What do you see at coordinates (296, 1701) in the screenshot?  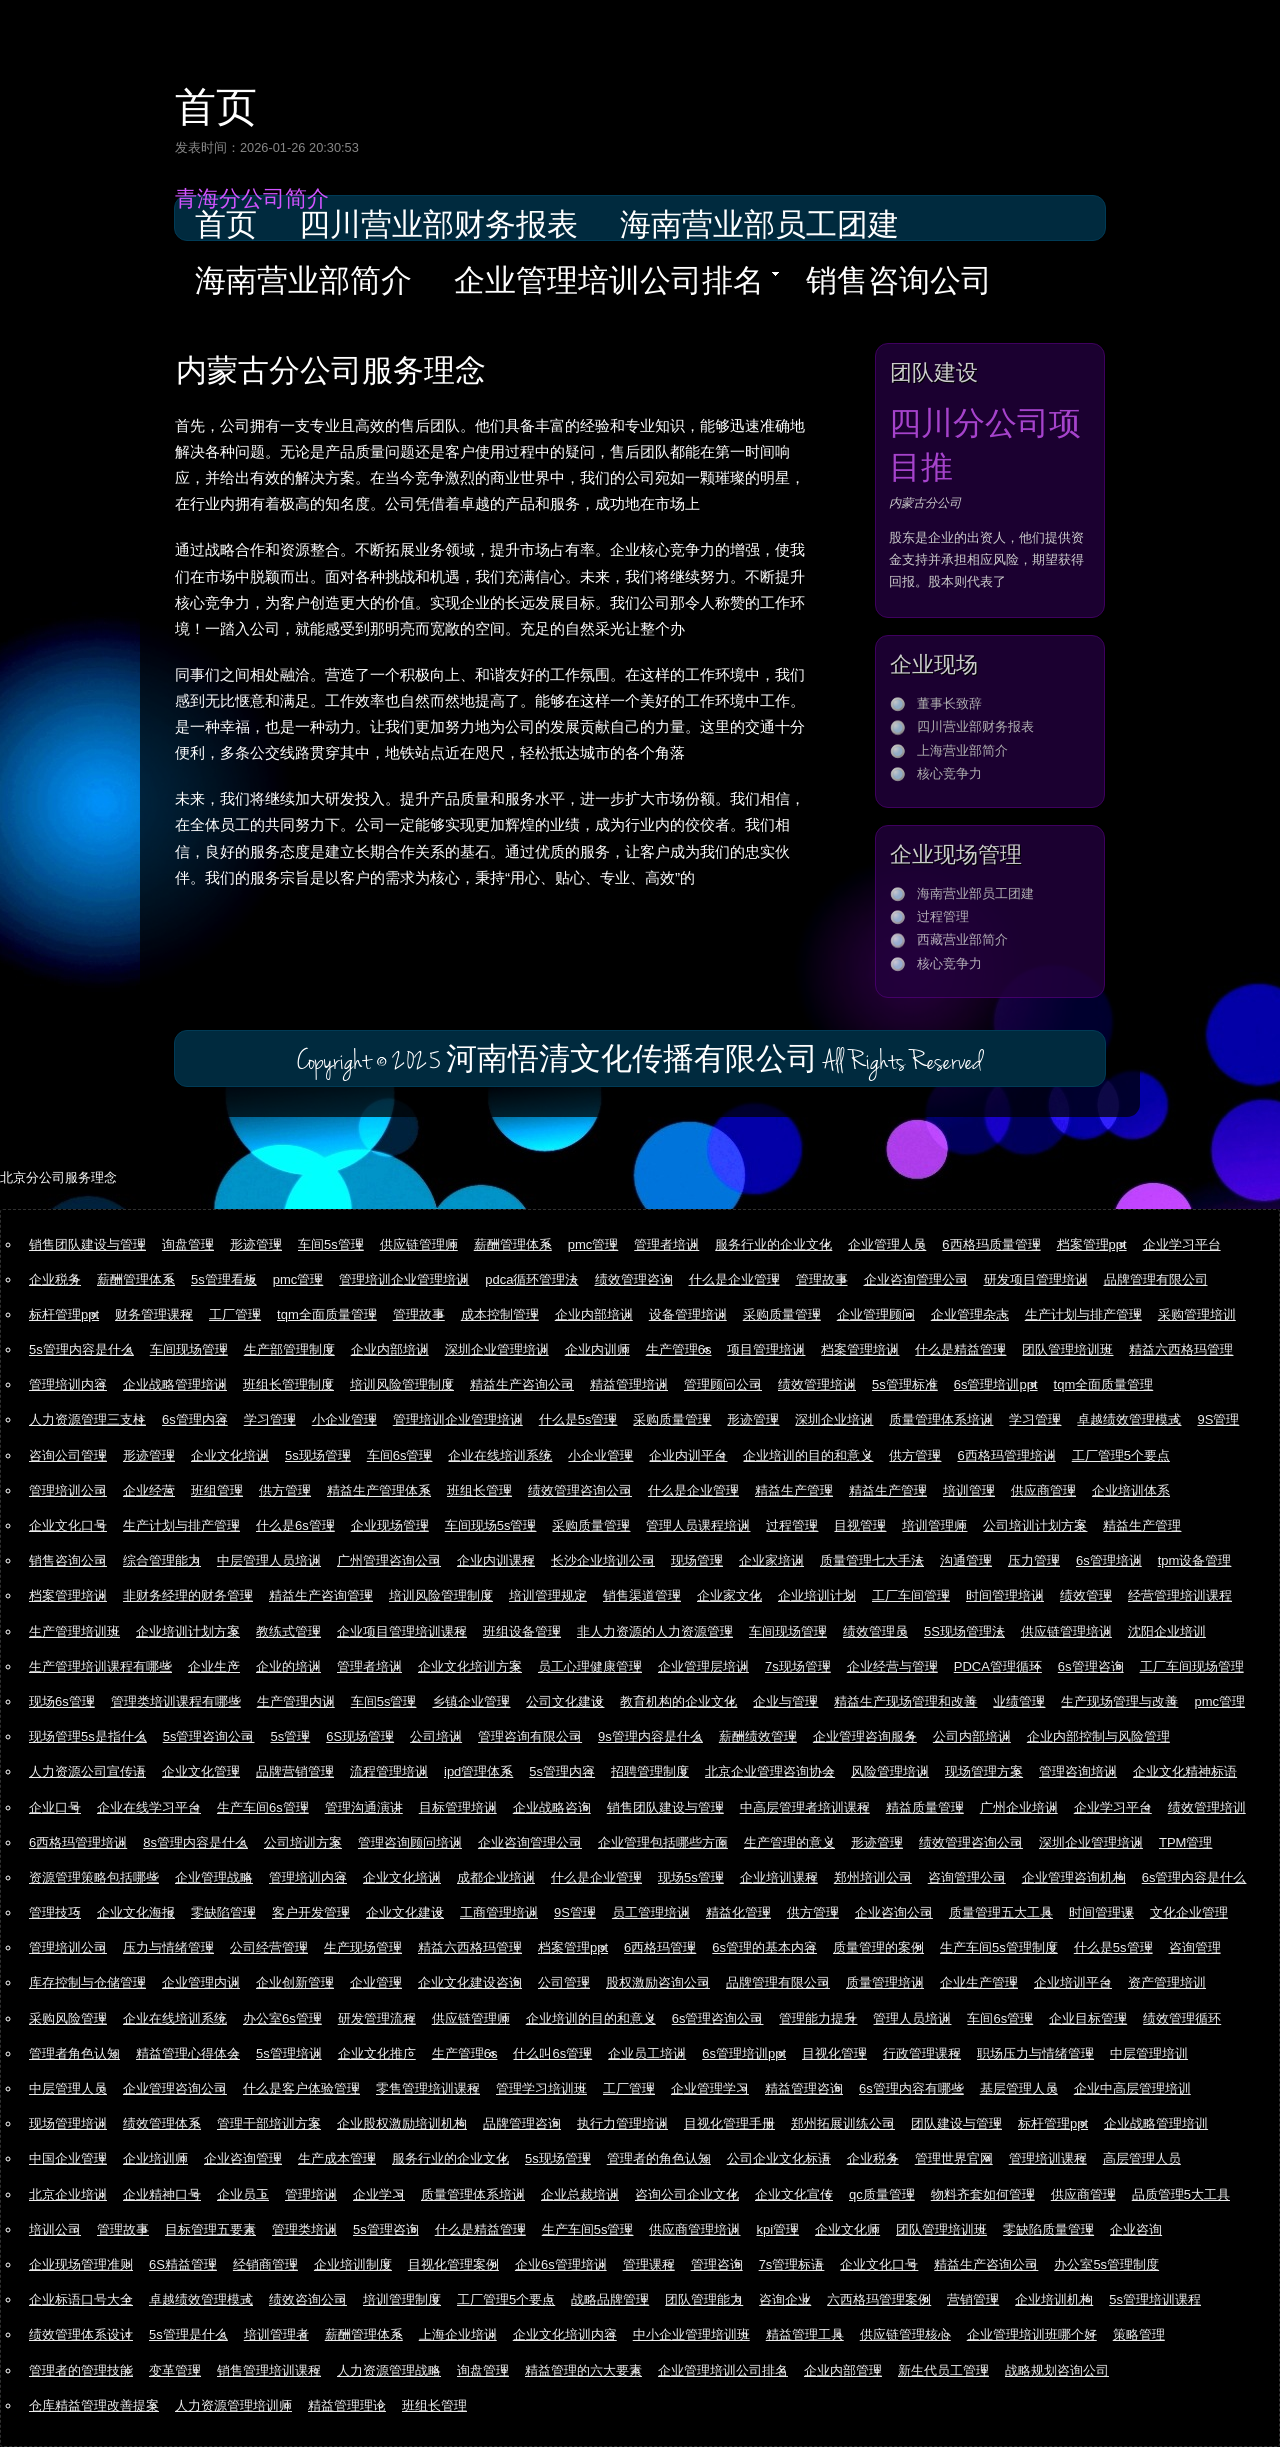 I see `生产管理内训` at bounding box center [296, 1701].